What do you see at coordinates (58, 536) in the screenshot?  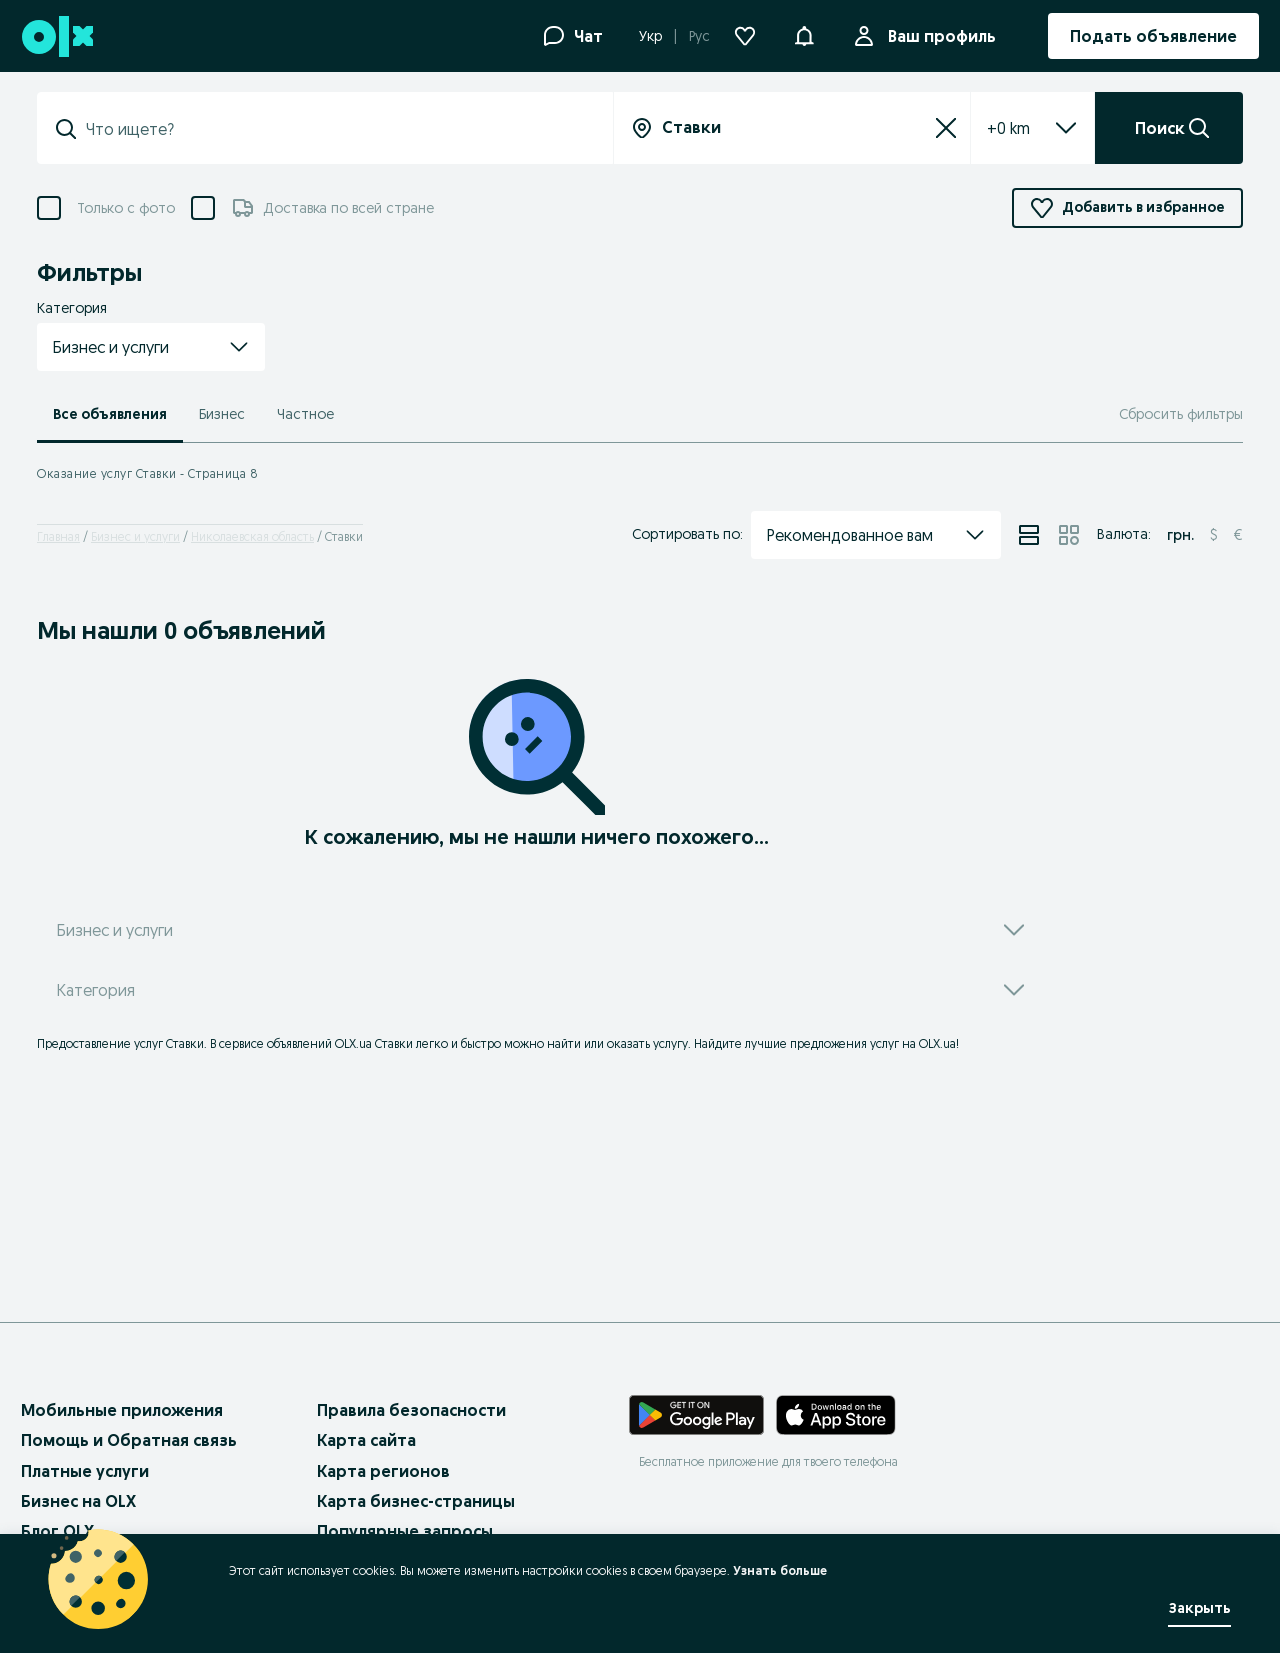 I see `Главная` at bounding box center [58, 536].